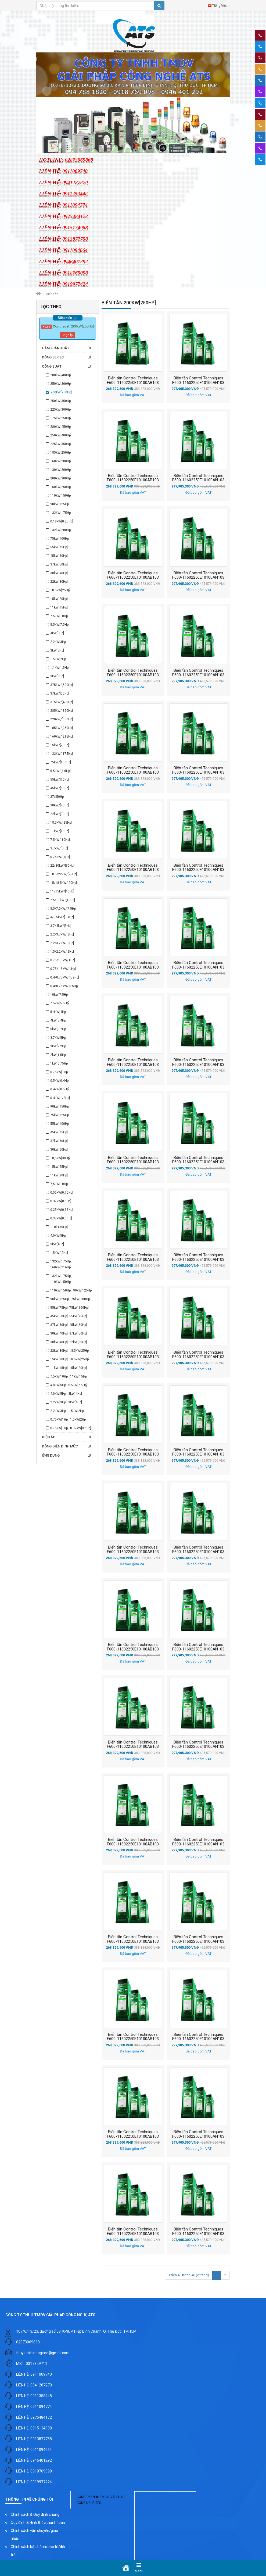 The height and width of the screenshot is (2576, 266). Describe the element at coordinates (62, 943) in the screenshot. I see `2.2/3.7kW/3[Hp]` at that location.